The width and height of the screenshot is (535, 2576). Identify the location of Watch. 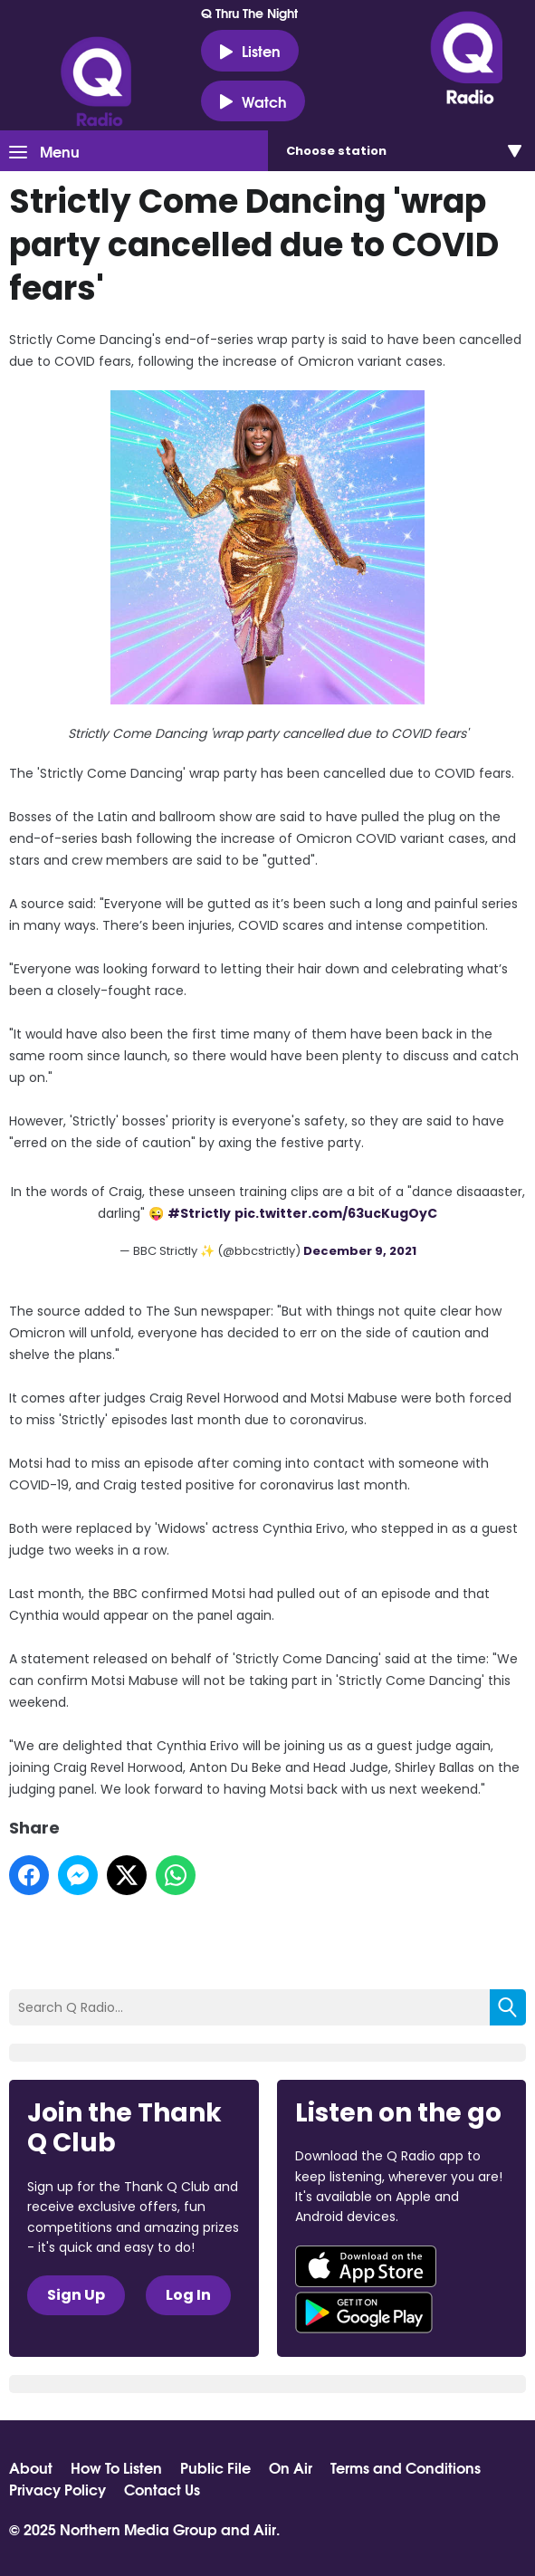
(253, 101).